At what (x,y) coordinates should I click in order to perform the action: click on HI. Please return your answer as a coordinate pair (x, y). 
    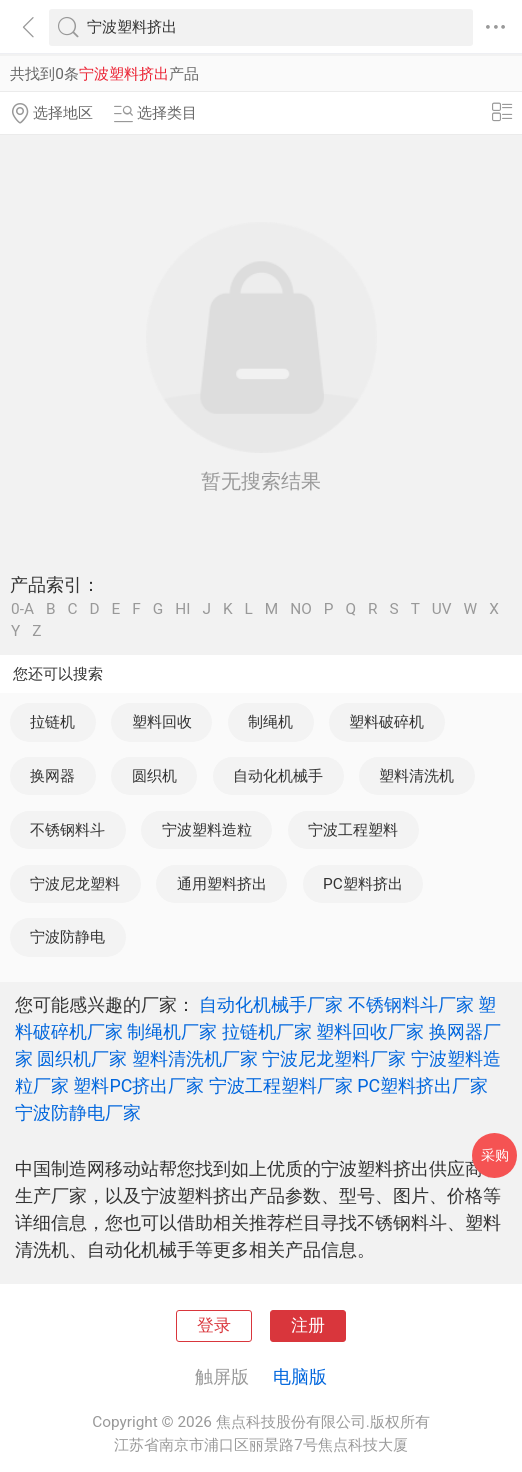
    Looking at the image, I should click on (182, 609).